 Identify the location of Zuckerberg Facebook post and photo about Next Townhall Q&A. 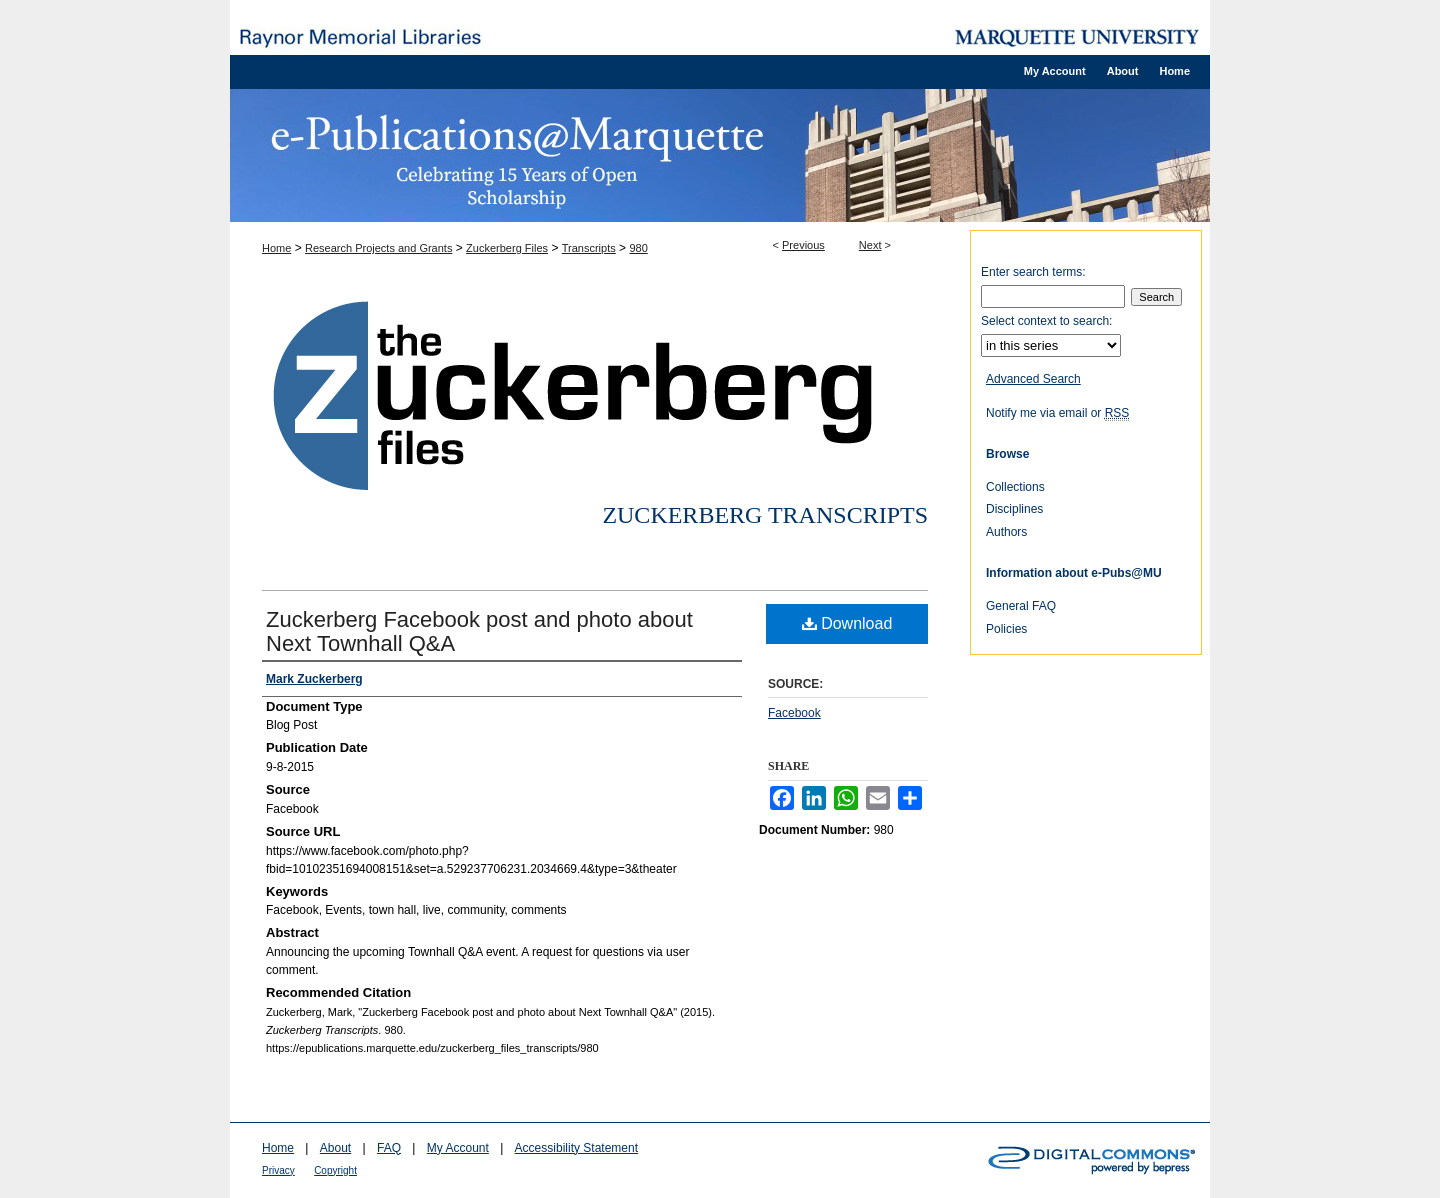
(479, 631).